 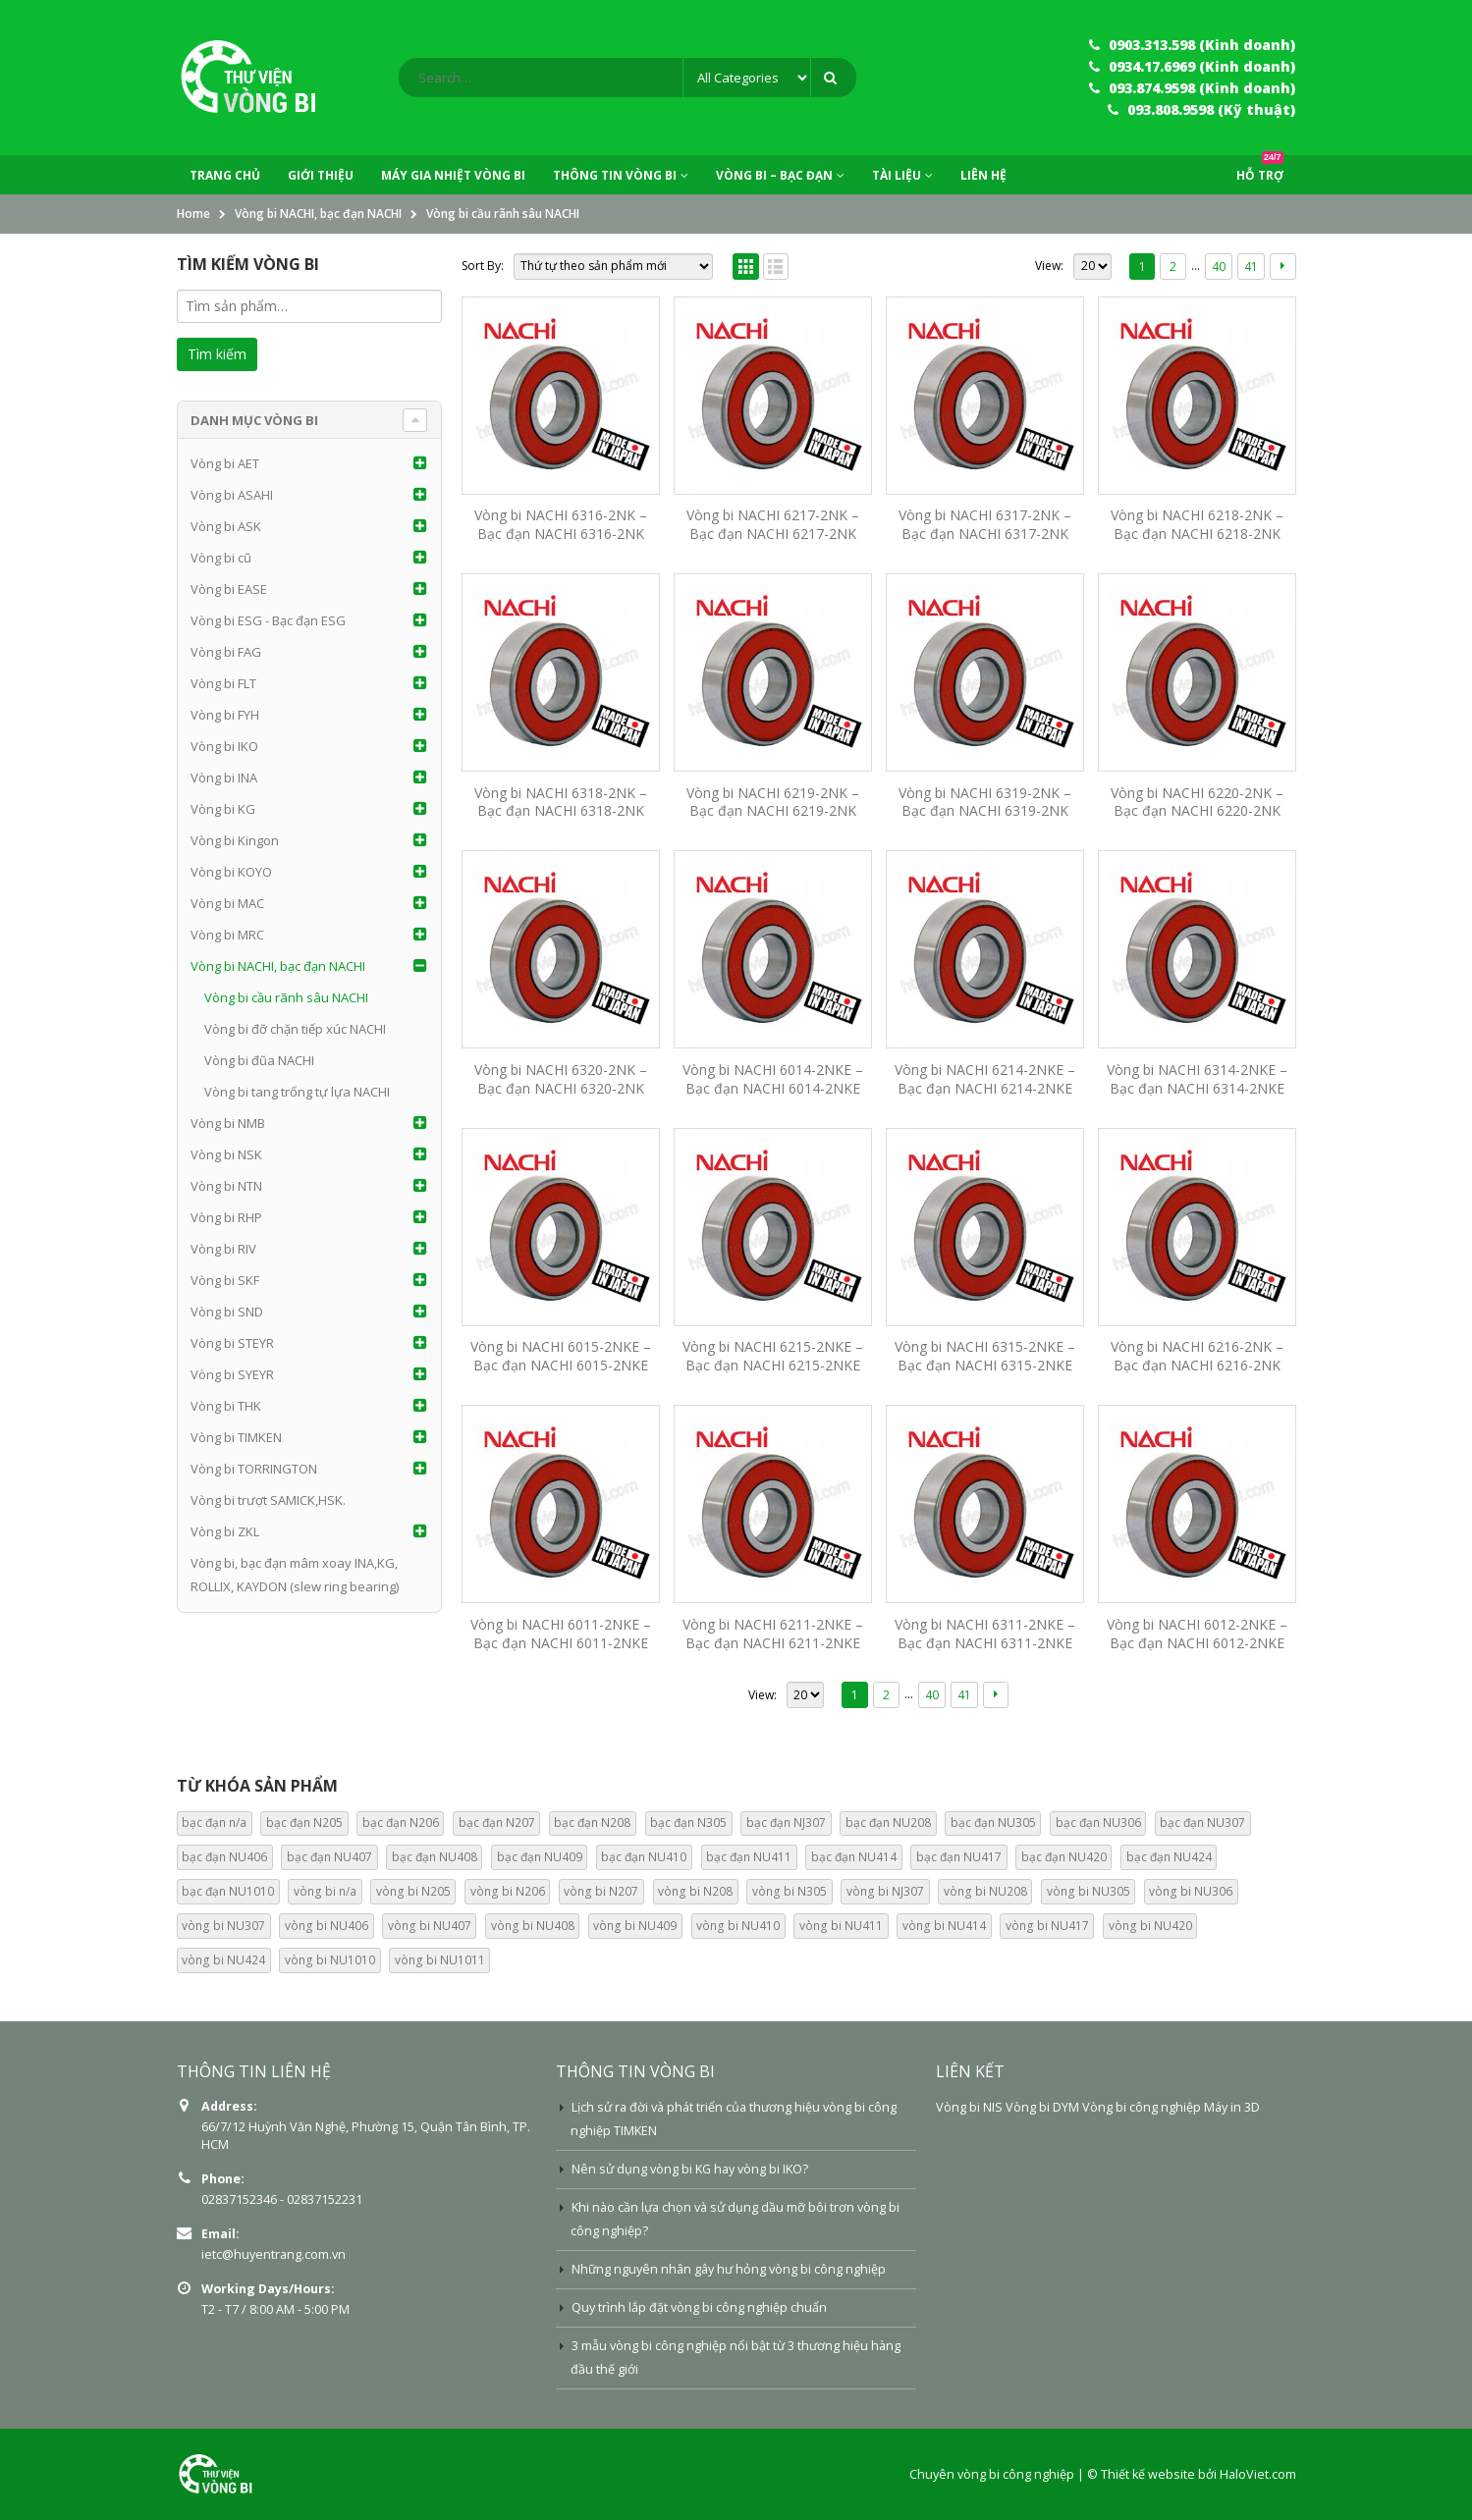 I want to click on Vòng bi NACHI 6219-2NK – Bạc đạn NACHI 6219-2NK, so click(x=772, y=802).